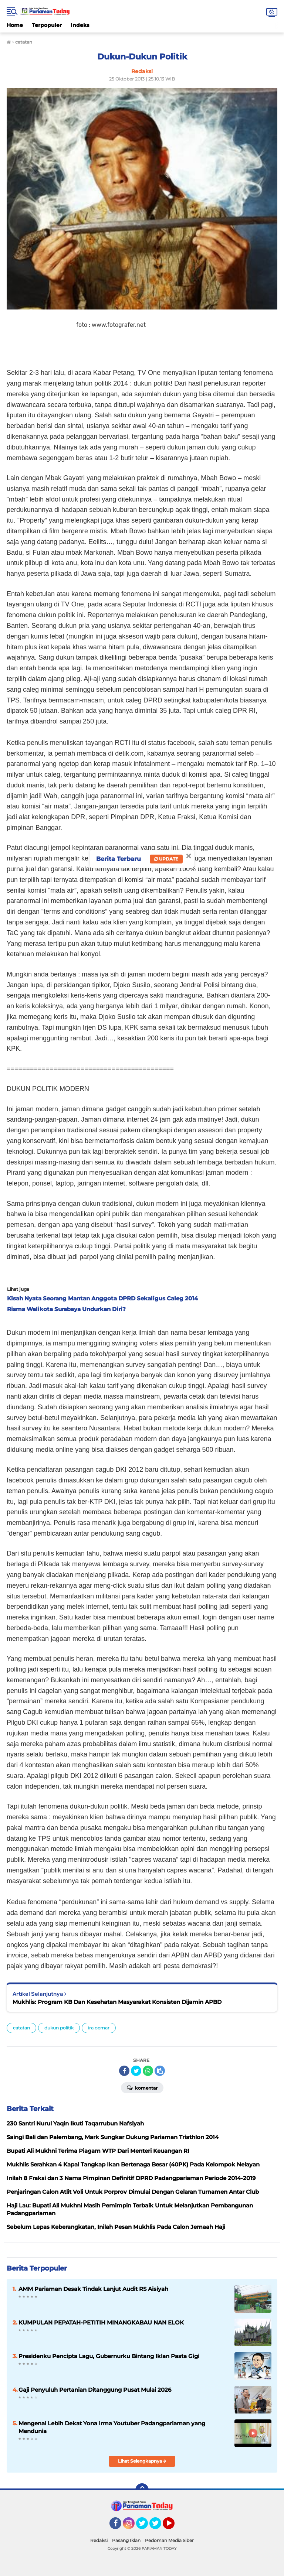 Image resolution: width=284 pixels, height=2576 pixels. I want to click on catatan, so click(21, 2028).